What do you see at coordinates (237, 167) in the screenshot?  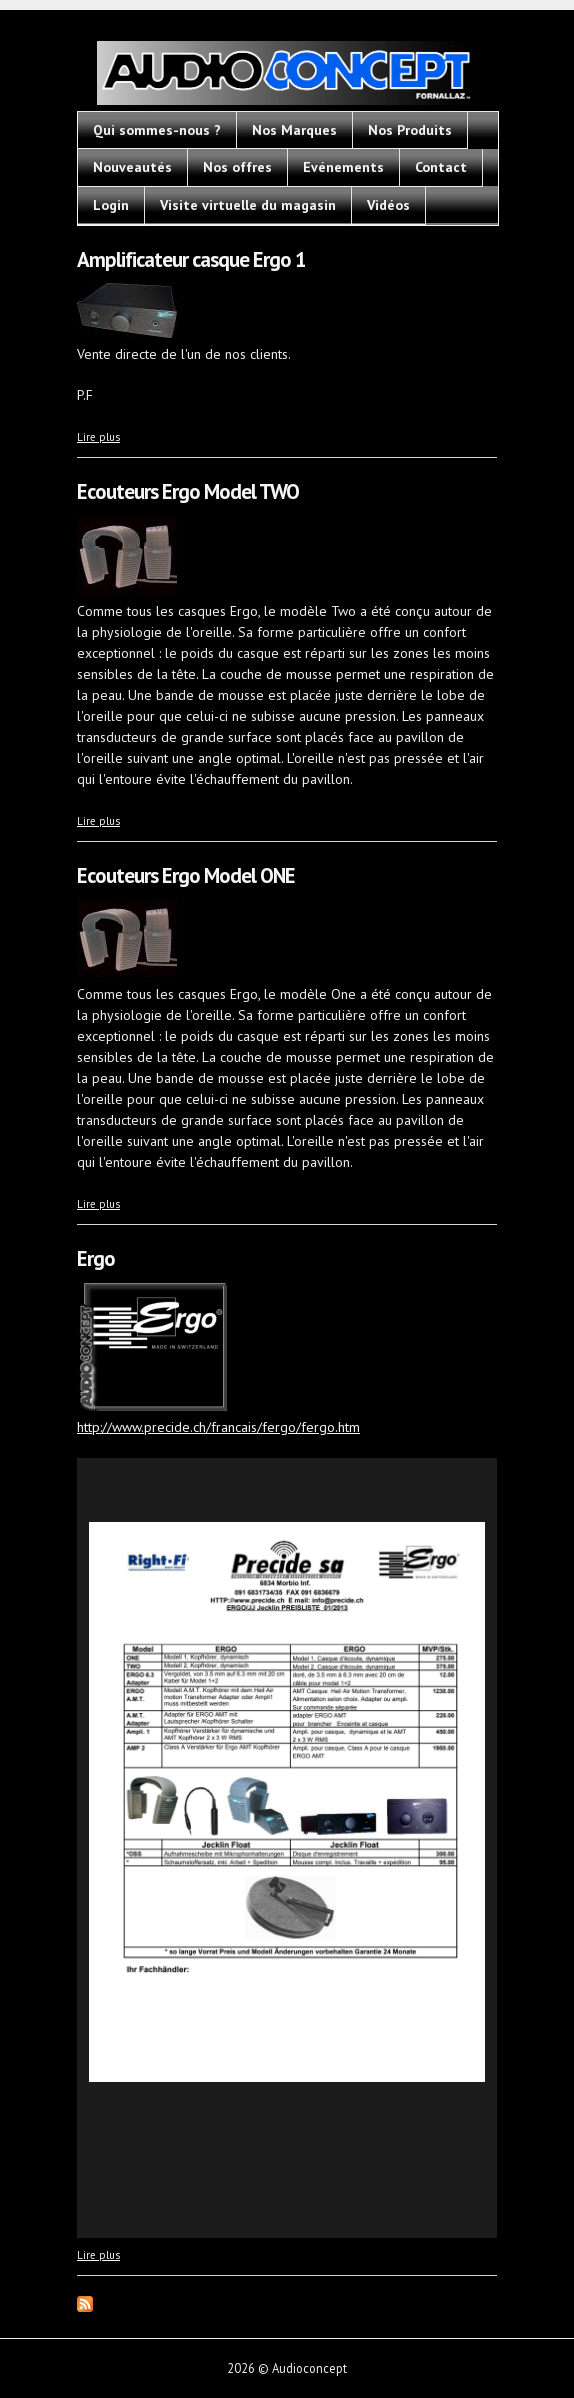 I see `Nos offres` at bounding box center [237, 167].